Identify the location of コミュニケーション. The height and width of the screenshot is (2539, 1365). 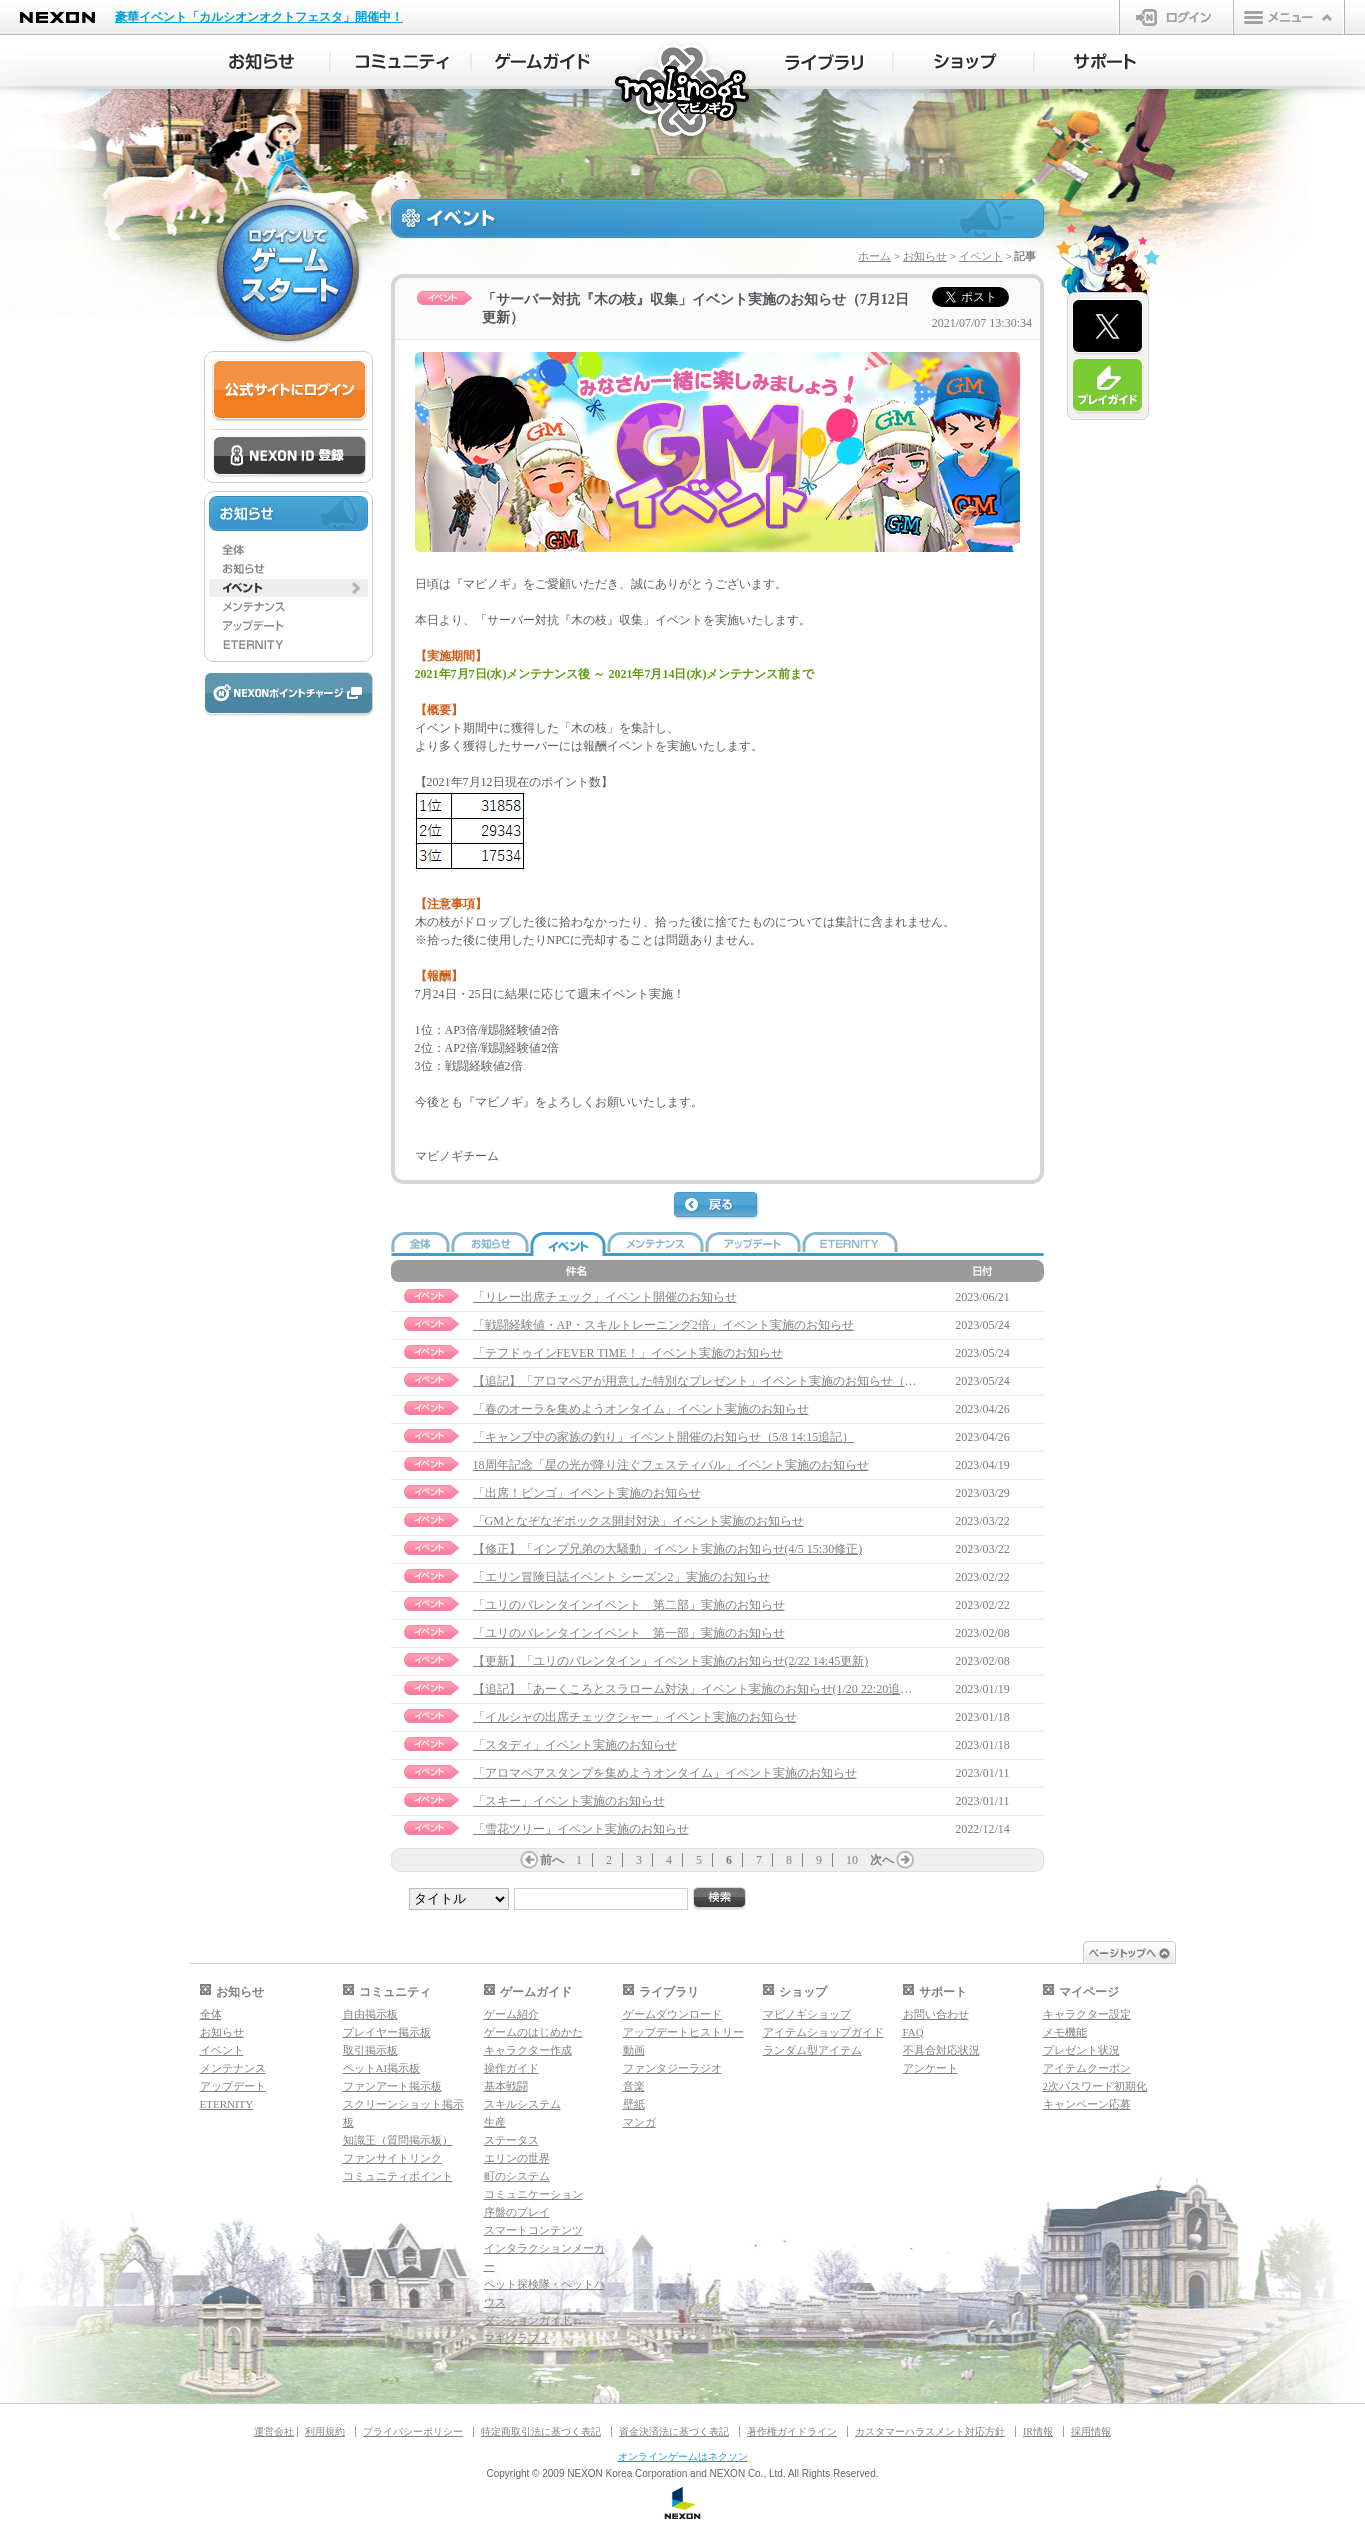
(533, 2194).